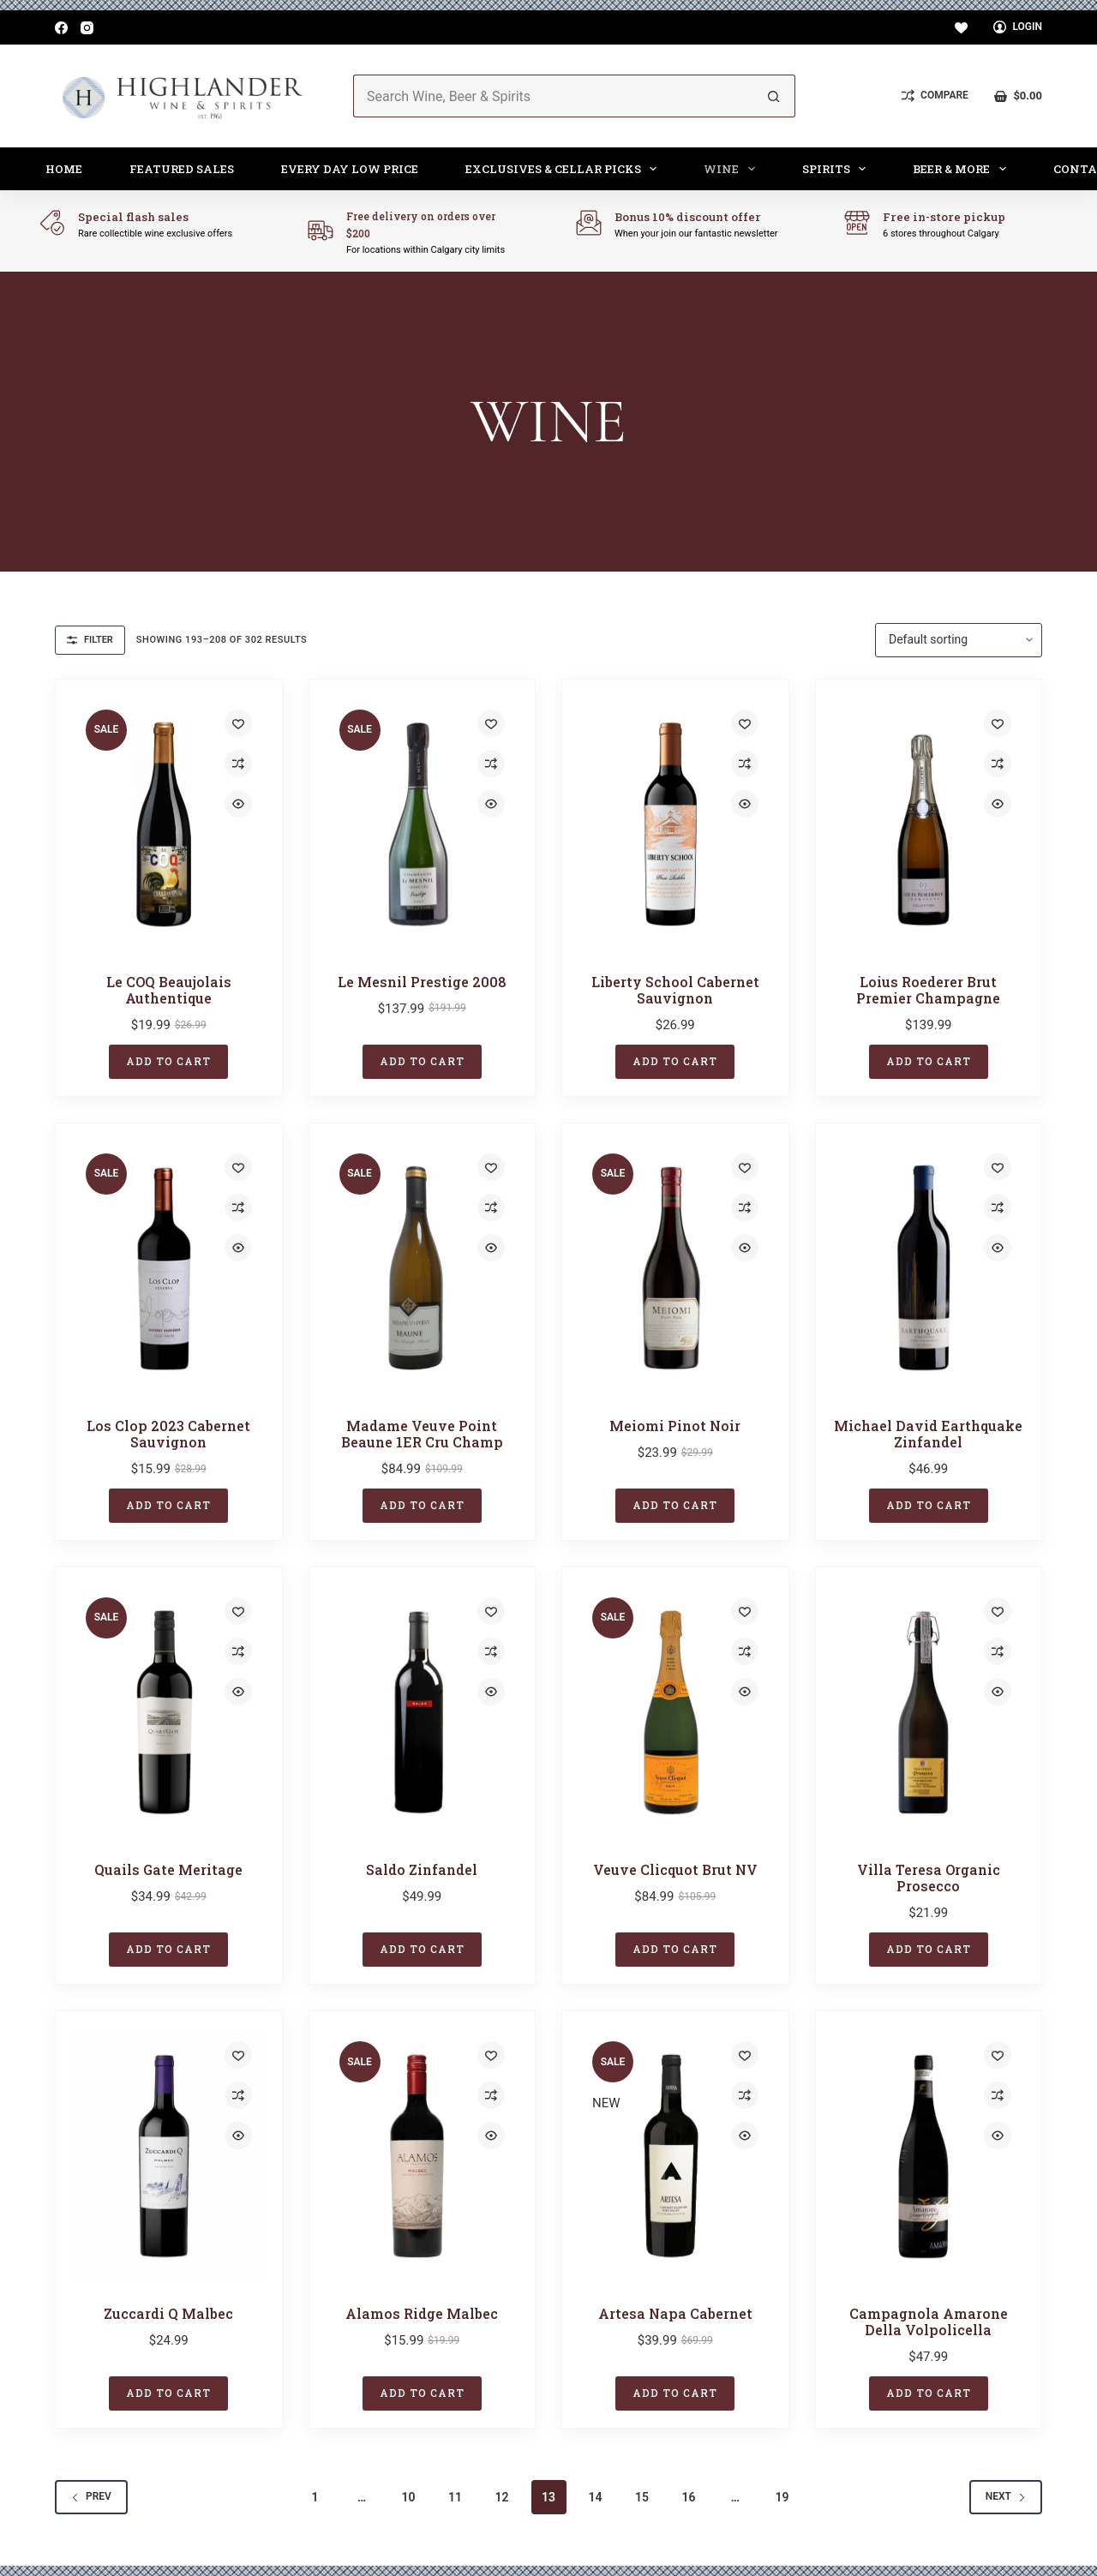 This screenshot has height=2576, width=1097. Describe the element at coordinates (1006, 2496) in the screenshot. I see `Next` at that location.